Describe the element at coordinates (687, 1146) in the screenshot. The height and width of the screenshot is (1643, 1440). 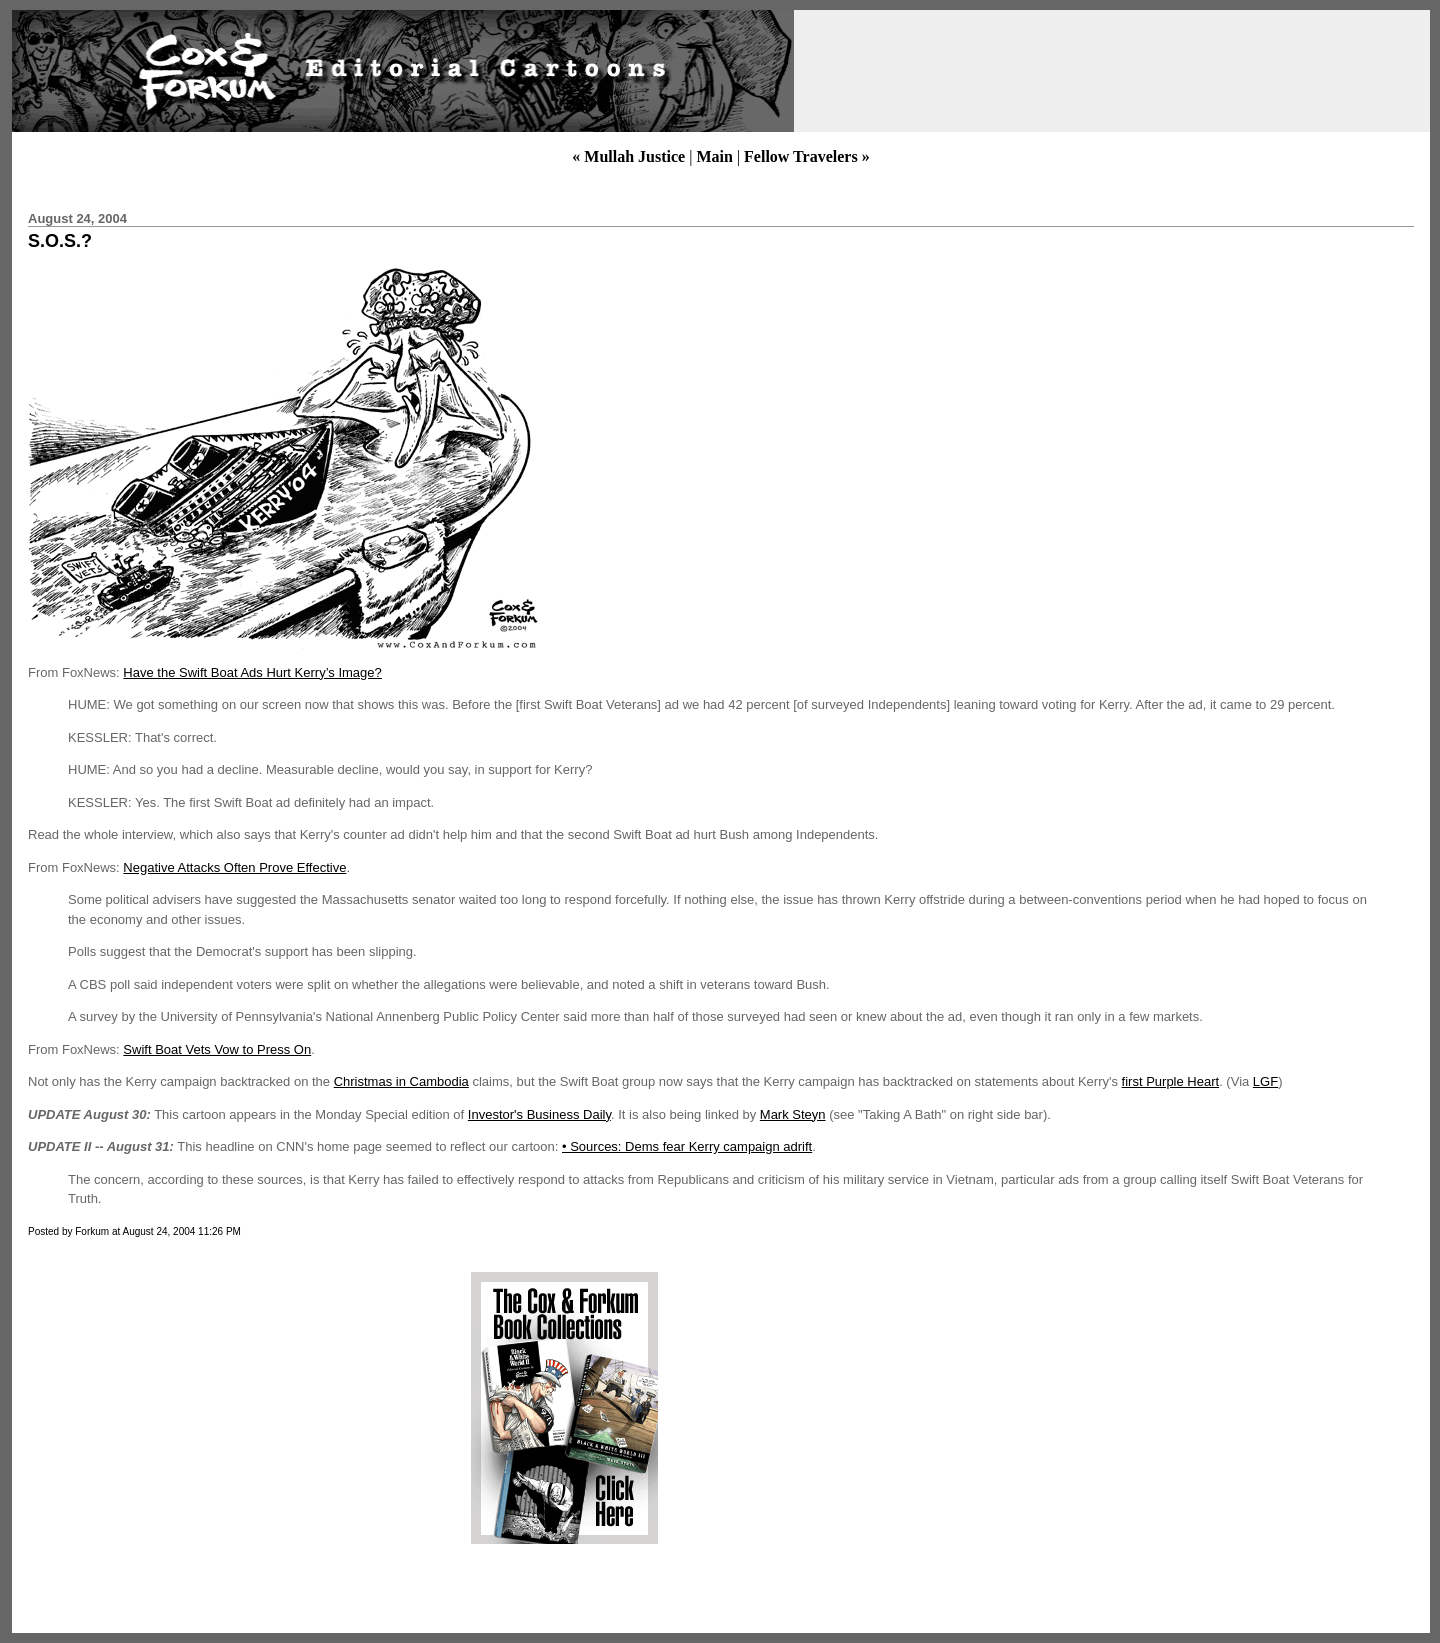
I see `• Sources: Dems fear Kerry campaign adrift` at that location.